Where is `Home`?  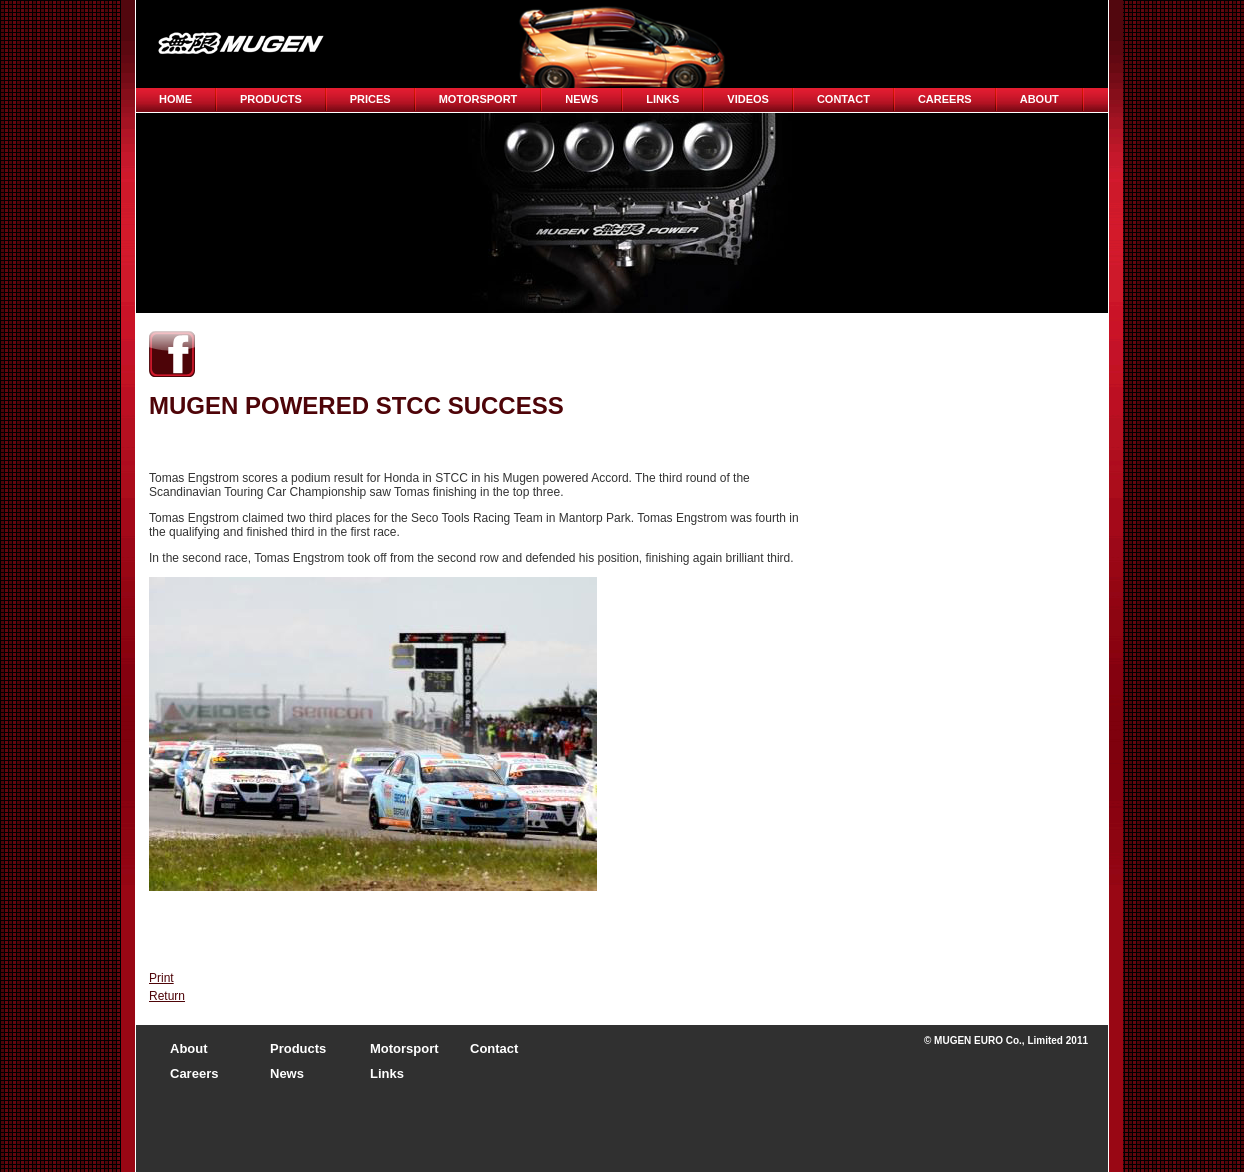 Home is located at coordinates (175, 99).